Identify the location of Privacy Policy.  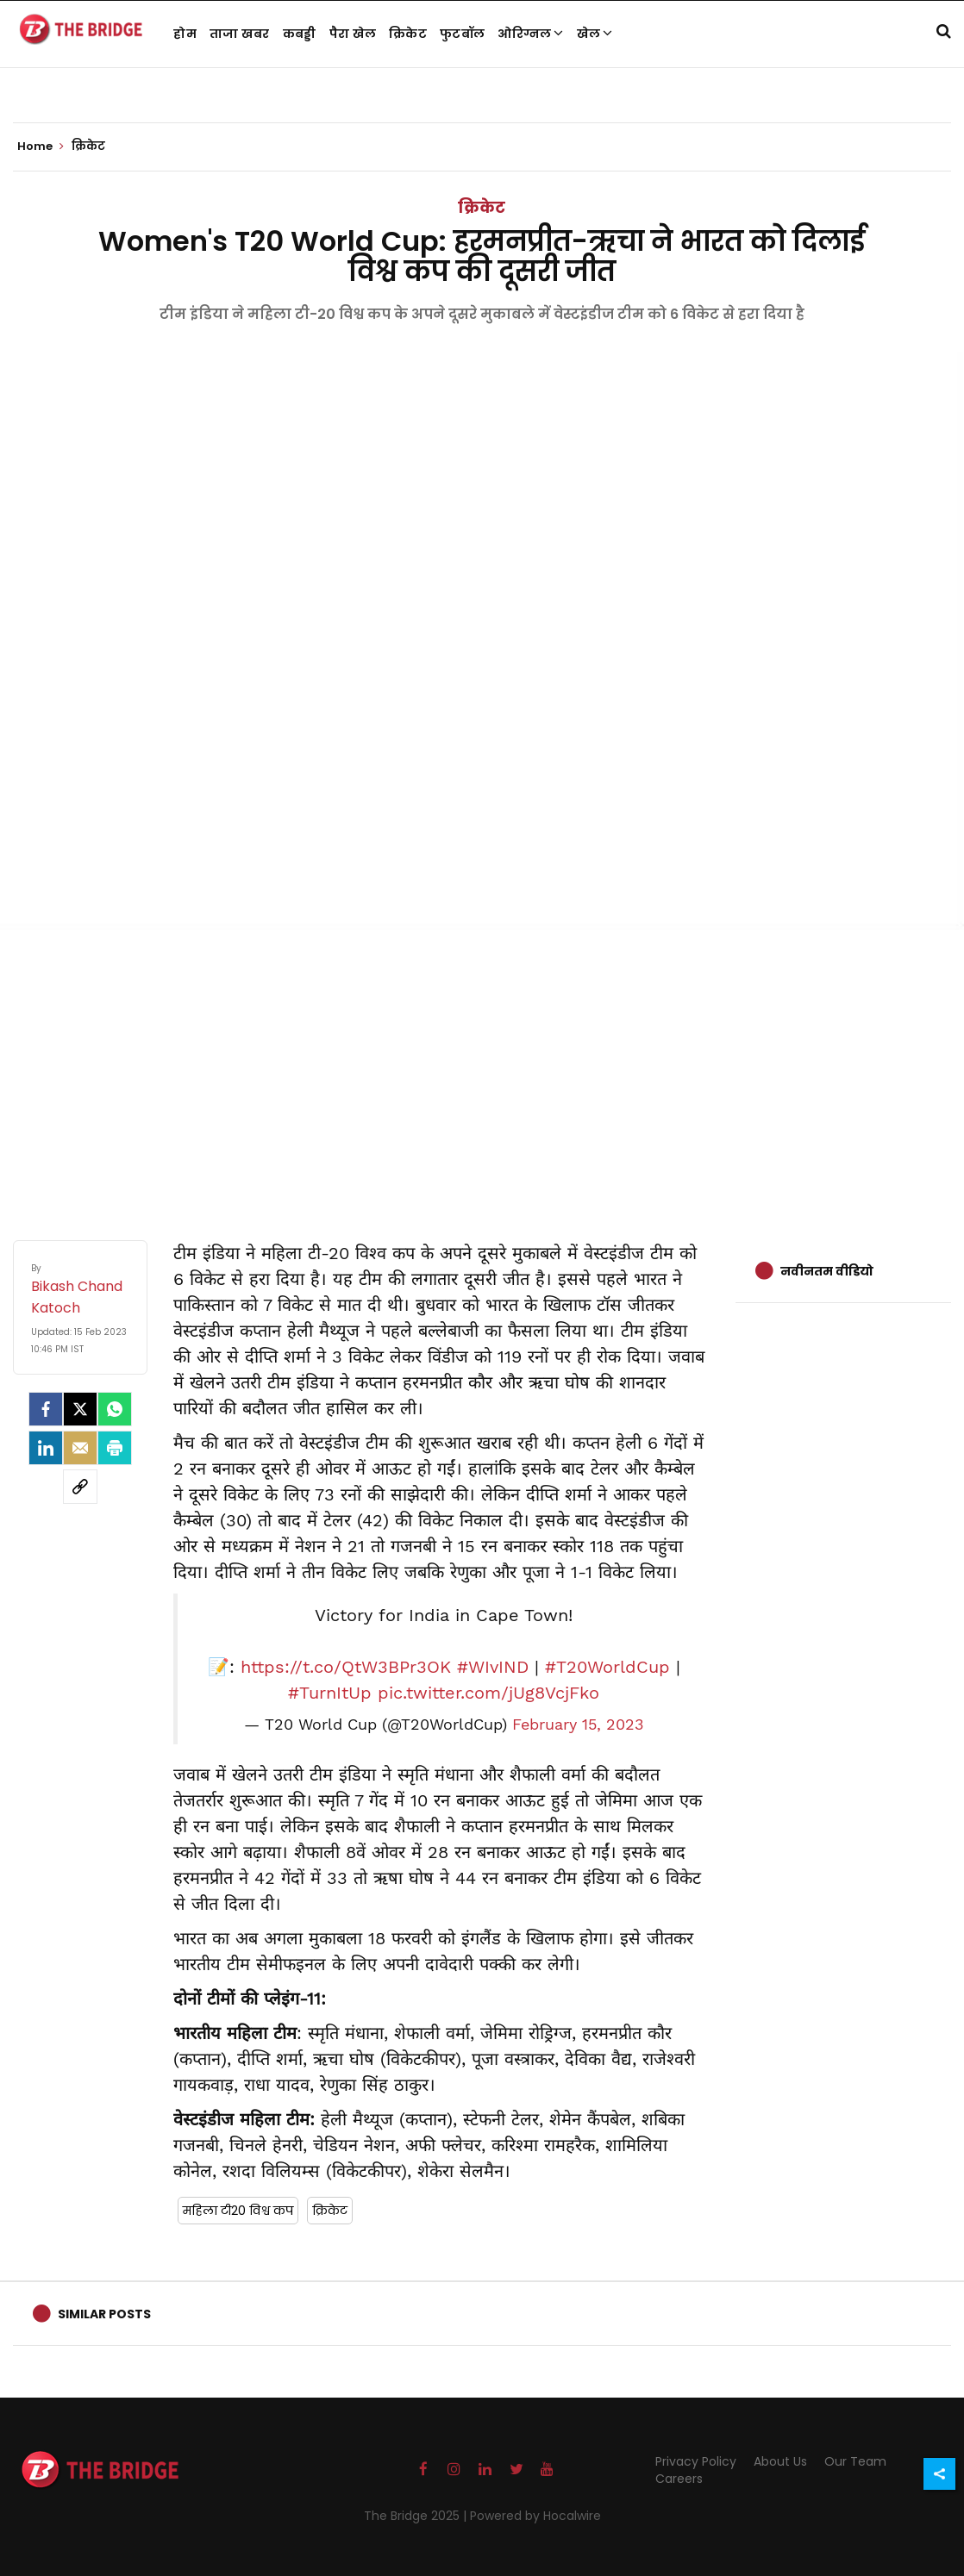
(695, 2461).